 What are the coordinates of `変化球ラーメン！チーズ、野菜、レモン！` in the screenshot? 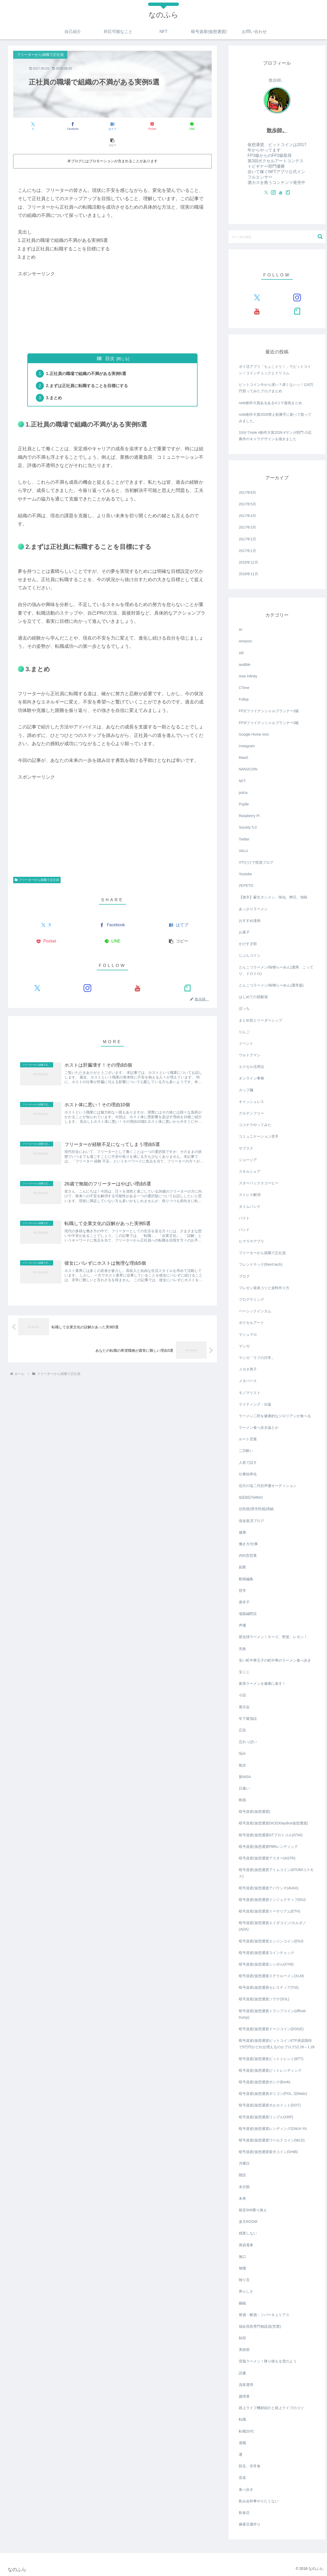 It's located at (273, 1637).